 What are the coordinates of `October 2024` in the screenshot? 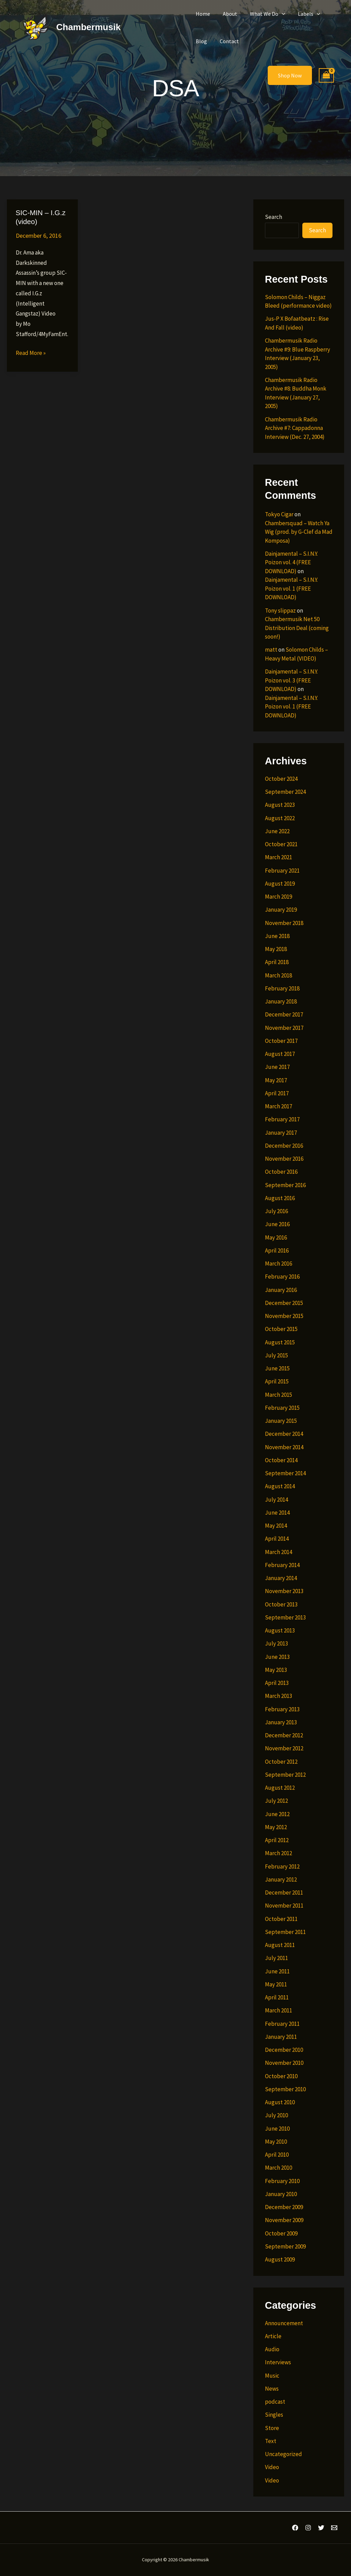 It's located at (281, 778).